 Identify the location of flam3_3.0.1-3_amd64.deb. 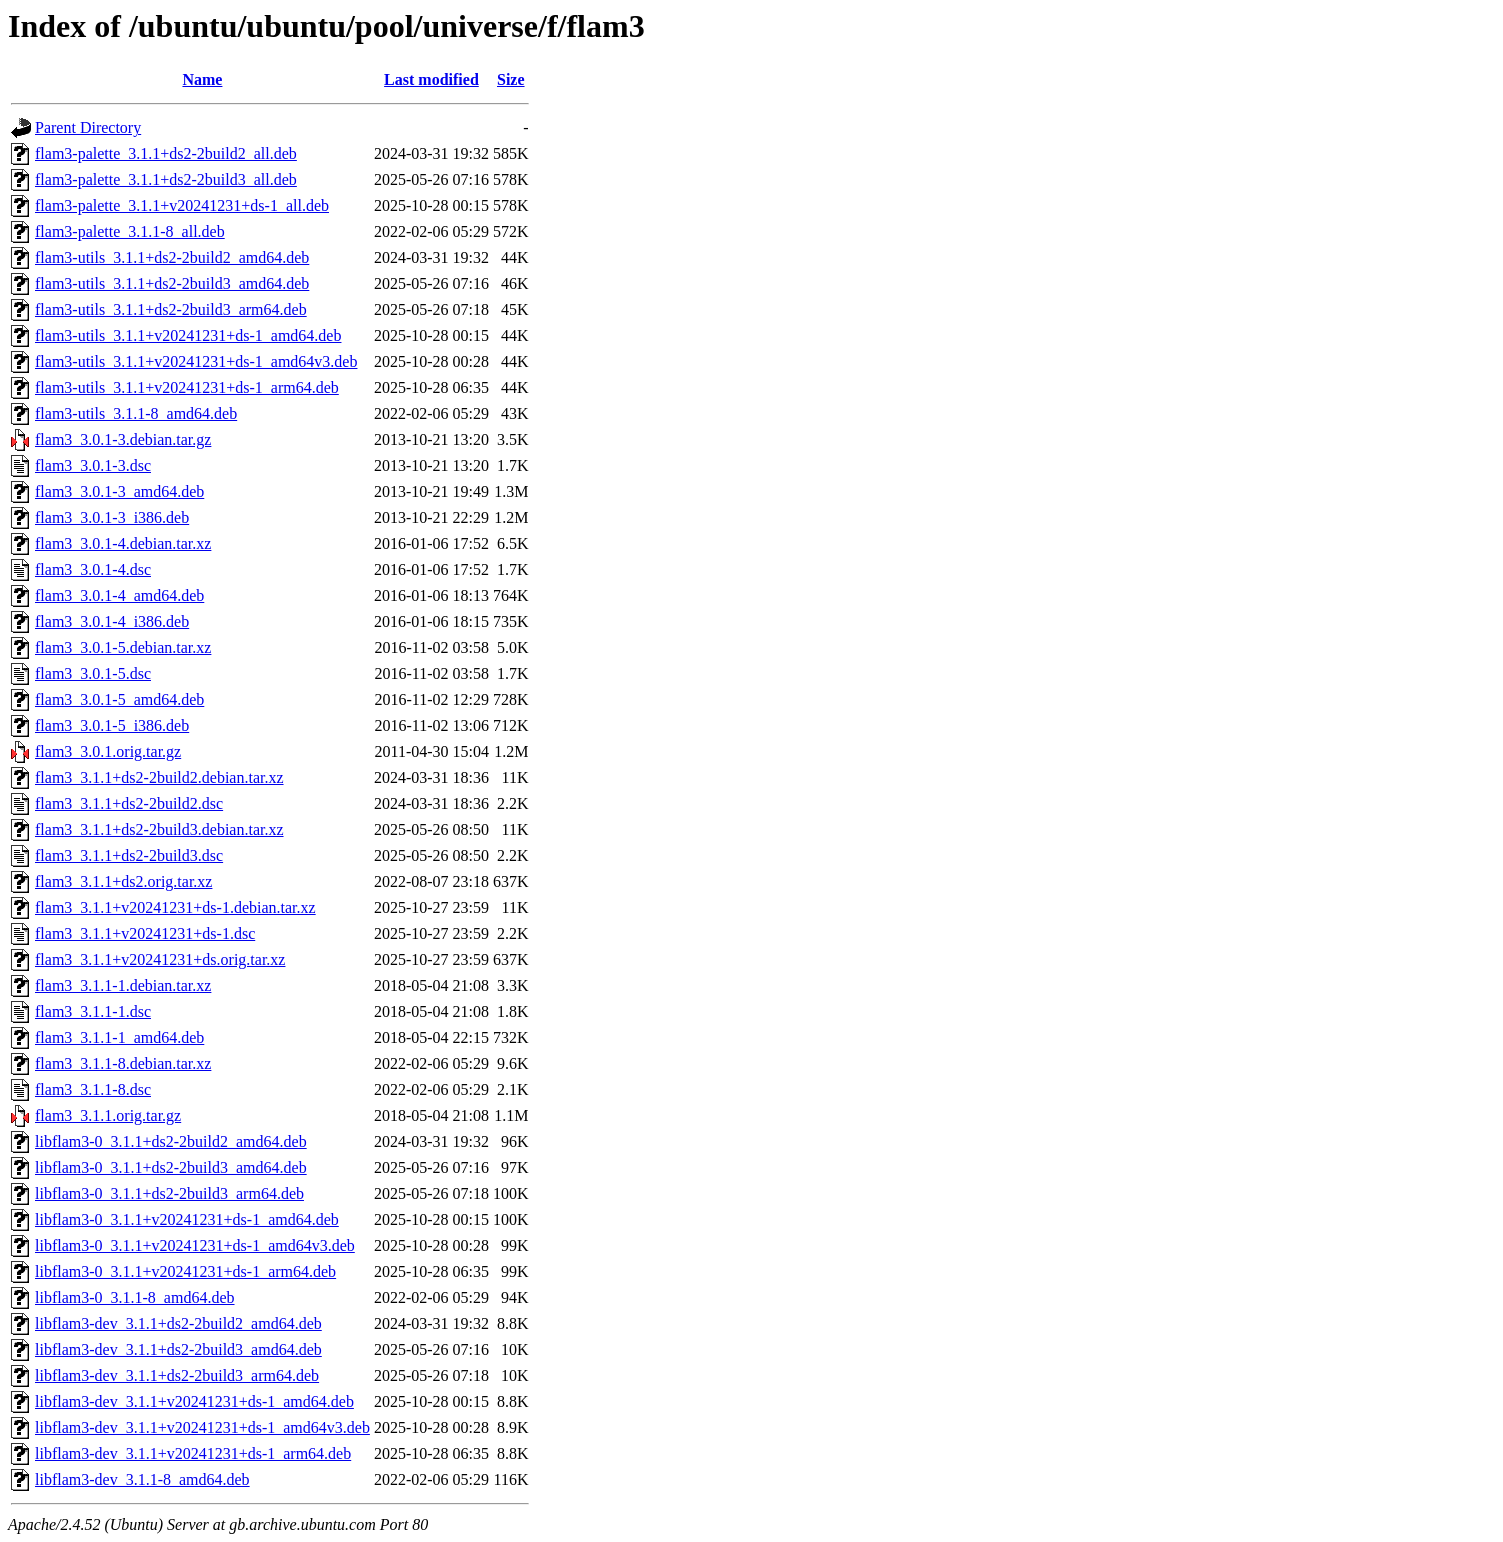
(119, 491).